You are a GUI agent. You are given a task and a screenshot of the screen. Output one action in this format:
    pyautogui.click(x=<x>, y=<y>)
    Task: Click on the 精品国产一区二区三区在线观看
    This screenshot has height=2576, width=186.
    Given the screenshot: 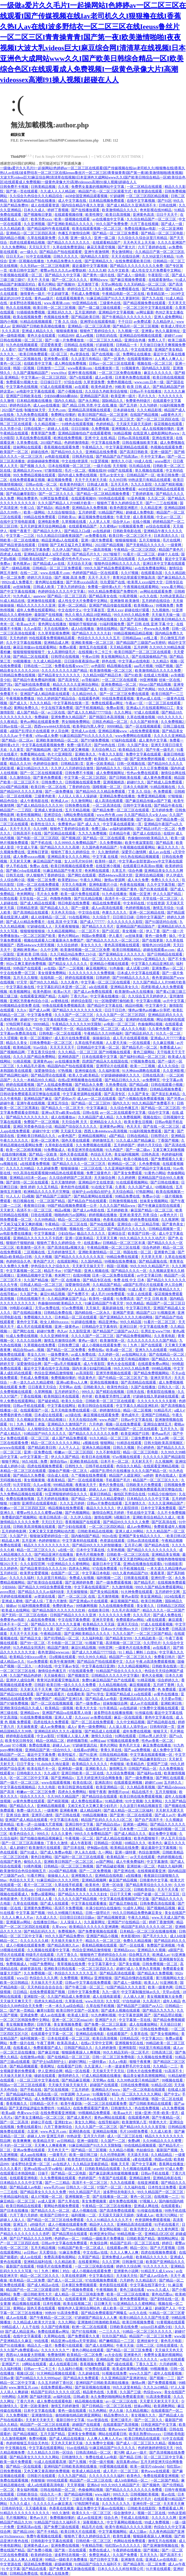 What is the action you would take?
    pyautogui.click(x=45, y=2424)
    